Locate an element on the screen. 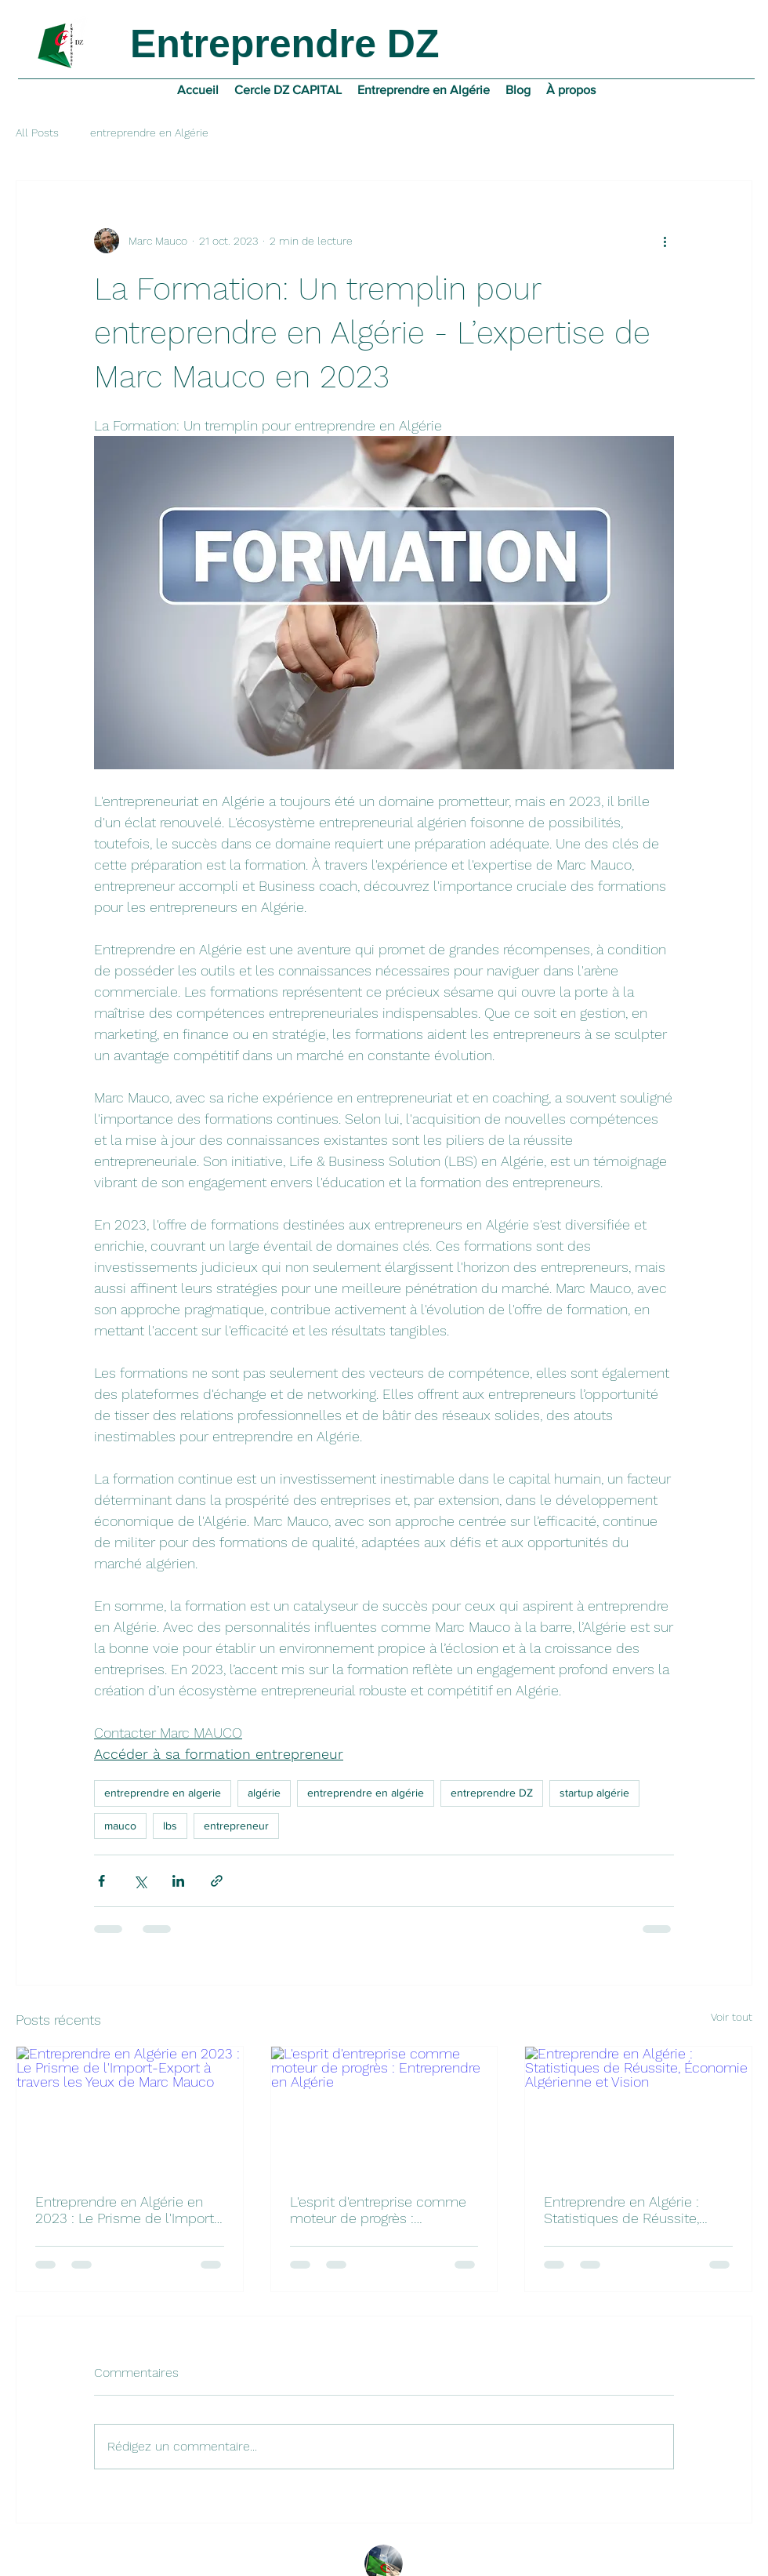  [Partager via LinkedIn] is located at coordinates (178, 1880).